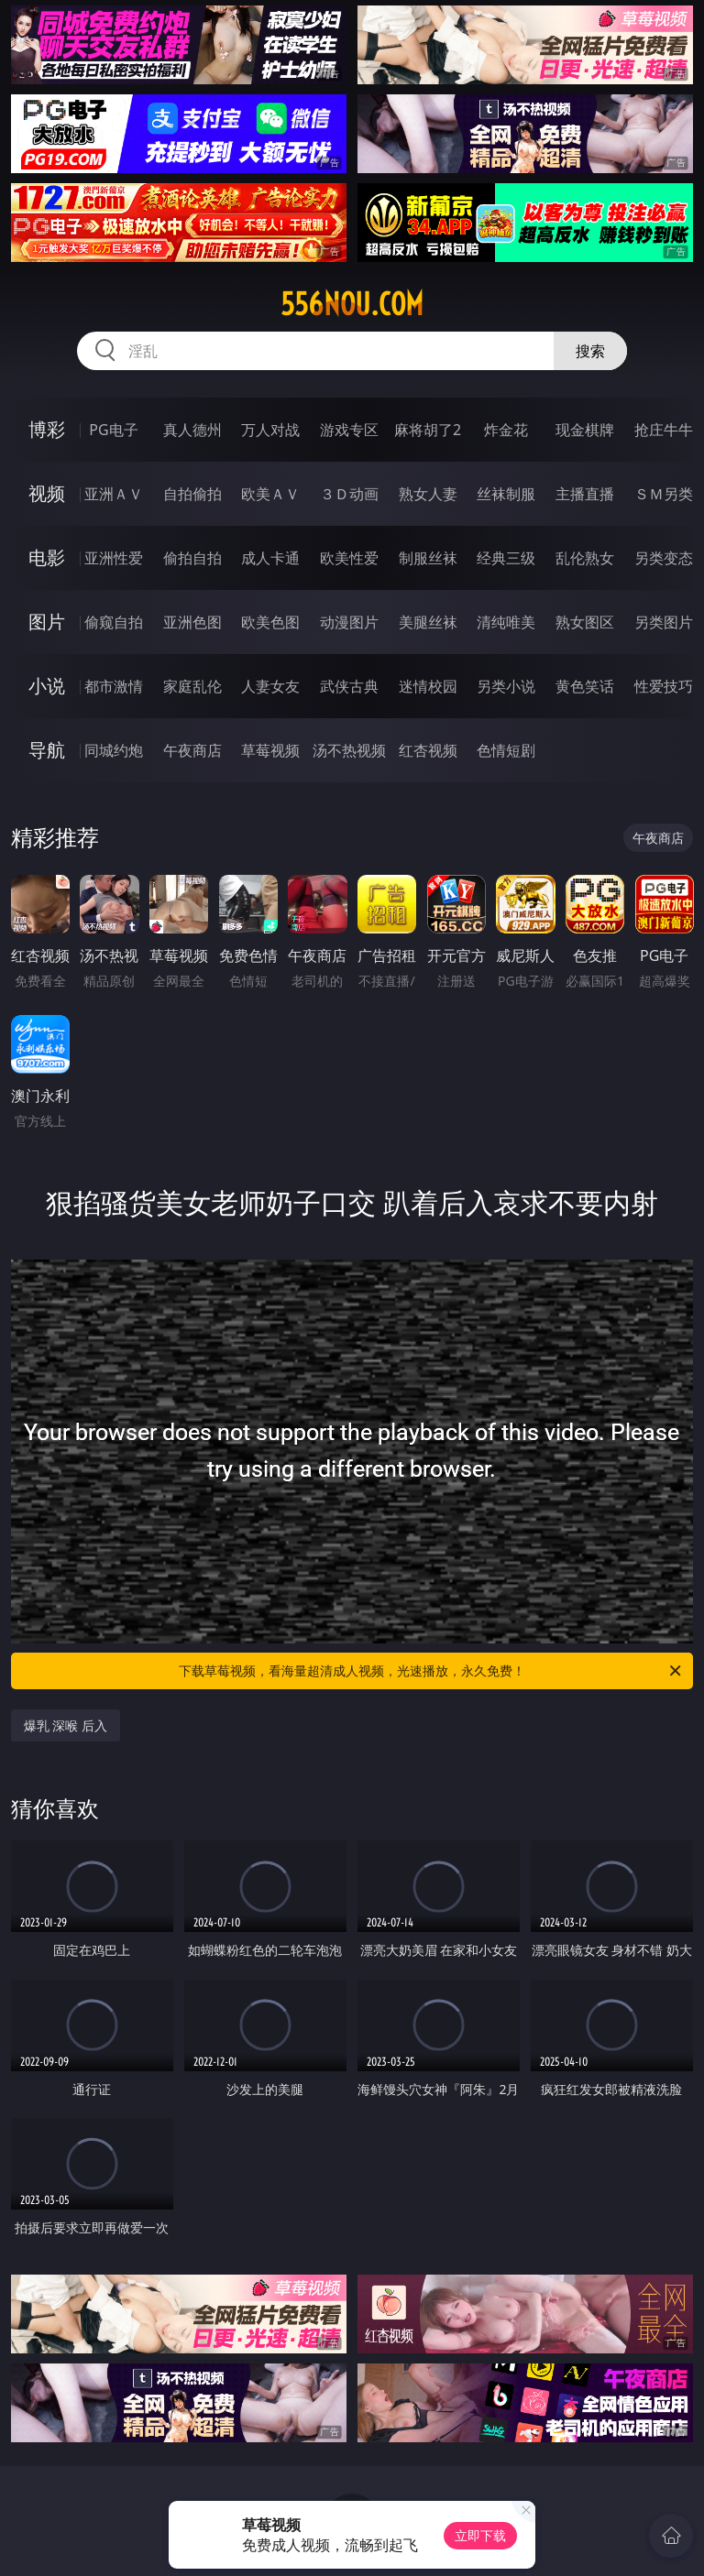 The image size is (704, 2576). What do you see at coordinates (192, 558) in the screenshot?
I see `偷拍自拍` at bounding box center [192, 558].